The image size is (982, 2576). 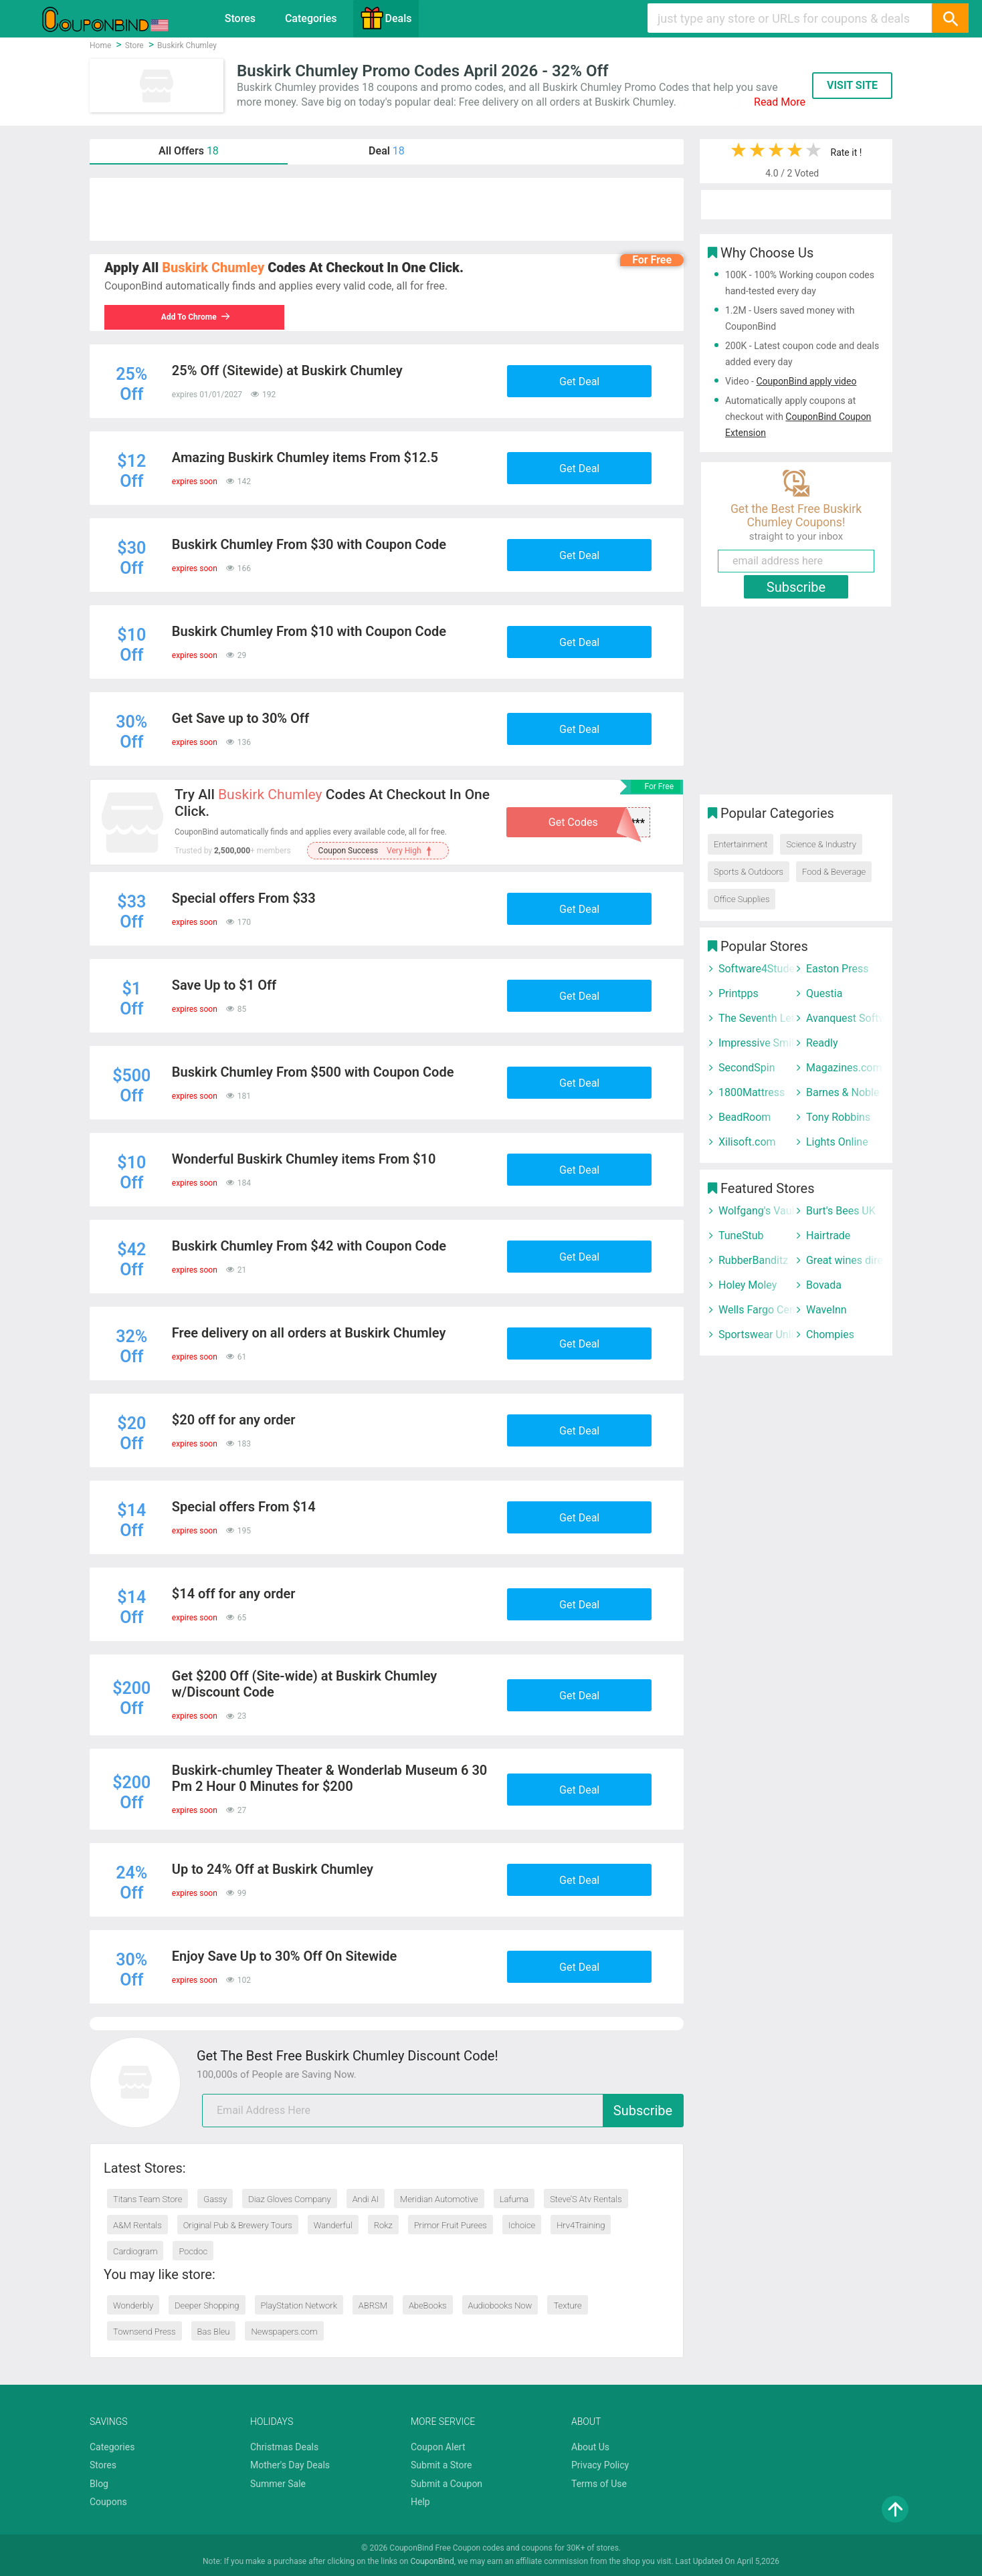 I want to click on Add To Chrome, so click(x=196, y=317).